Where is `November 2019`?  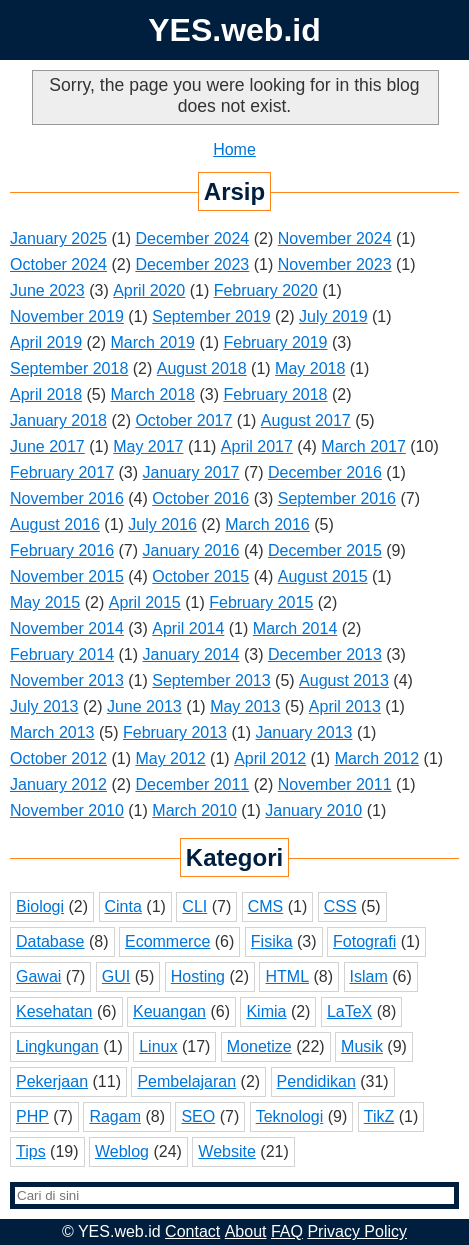 November 2019 is located at coordinates (67, 316).